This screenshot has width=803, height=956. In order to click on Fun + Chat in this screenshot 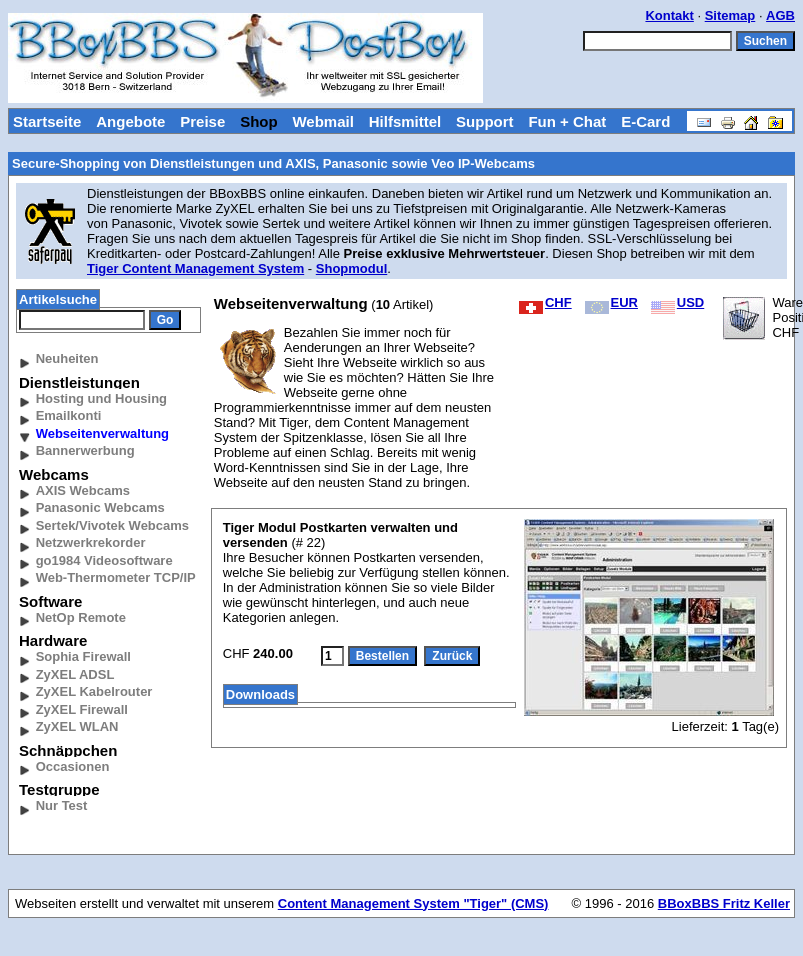, I will do `click(567, 121)`.